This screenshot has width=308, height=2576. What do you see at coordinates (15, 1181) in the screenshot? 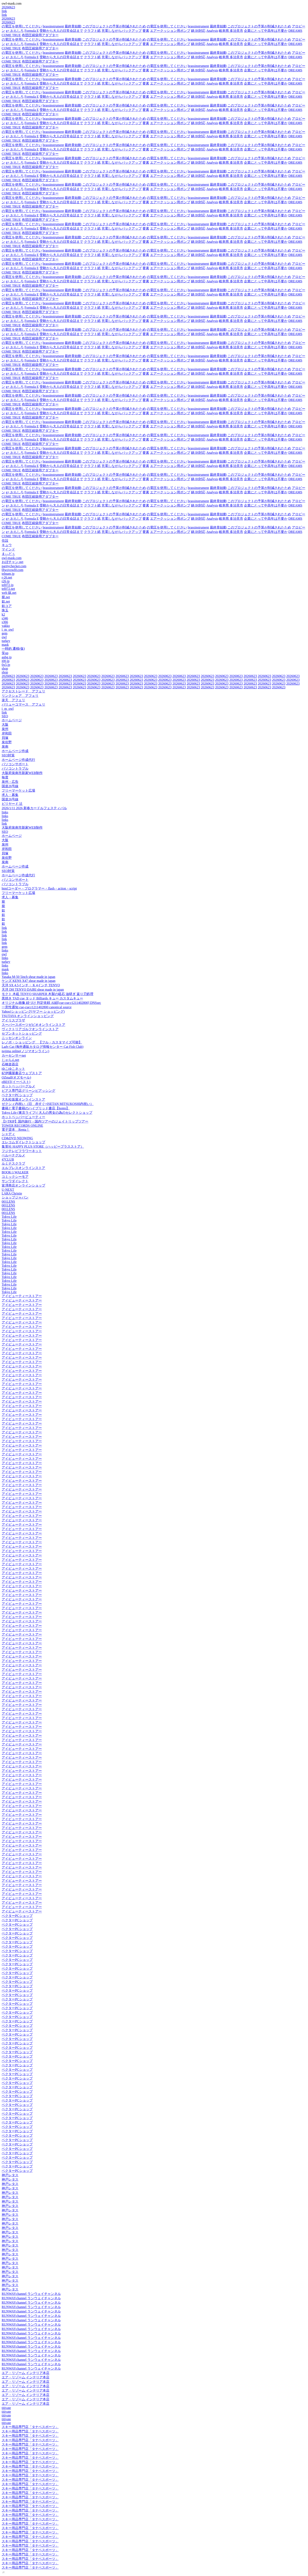
I see `サンワダイレクト` at bounding box center [15, 1181].